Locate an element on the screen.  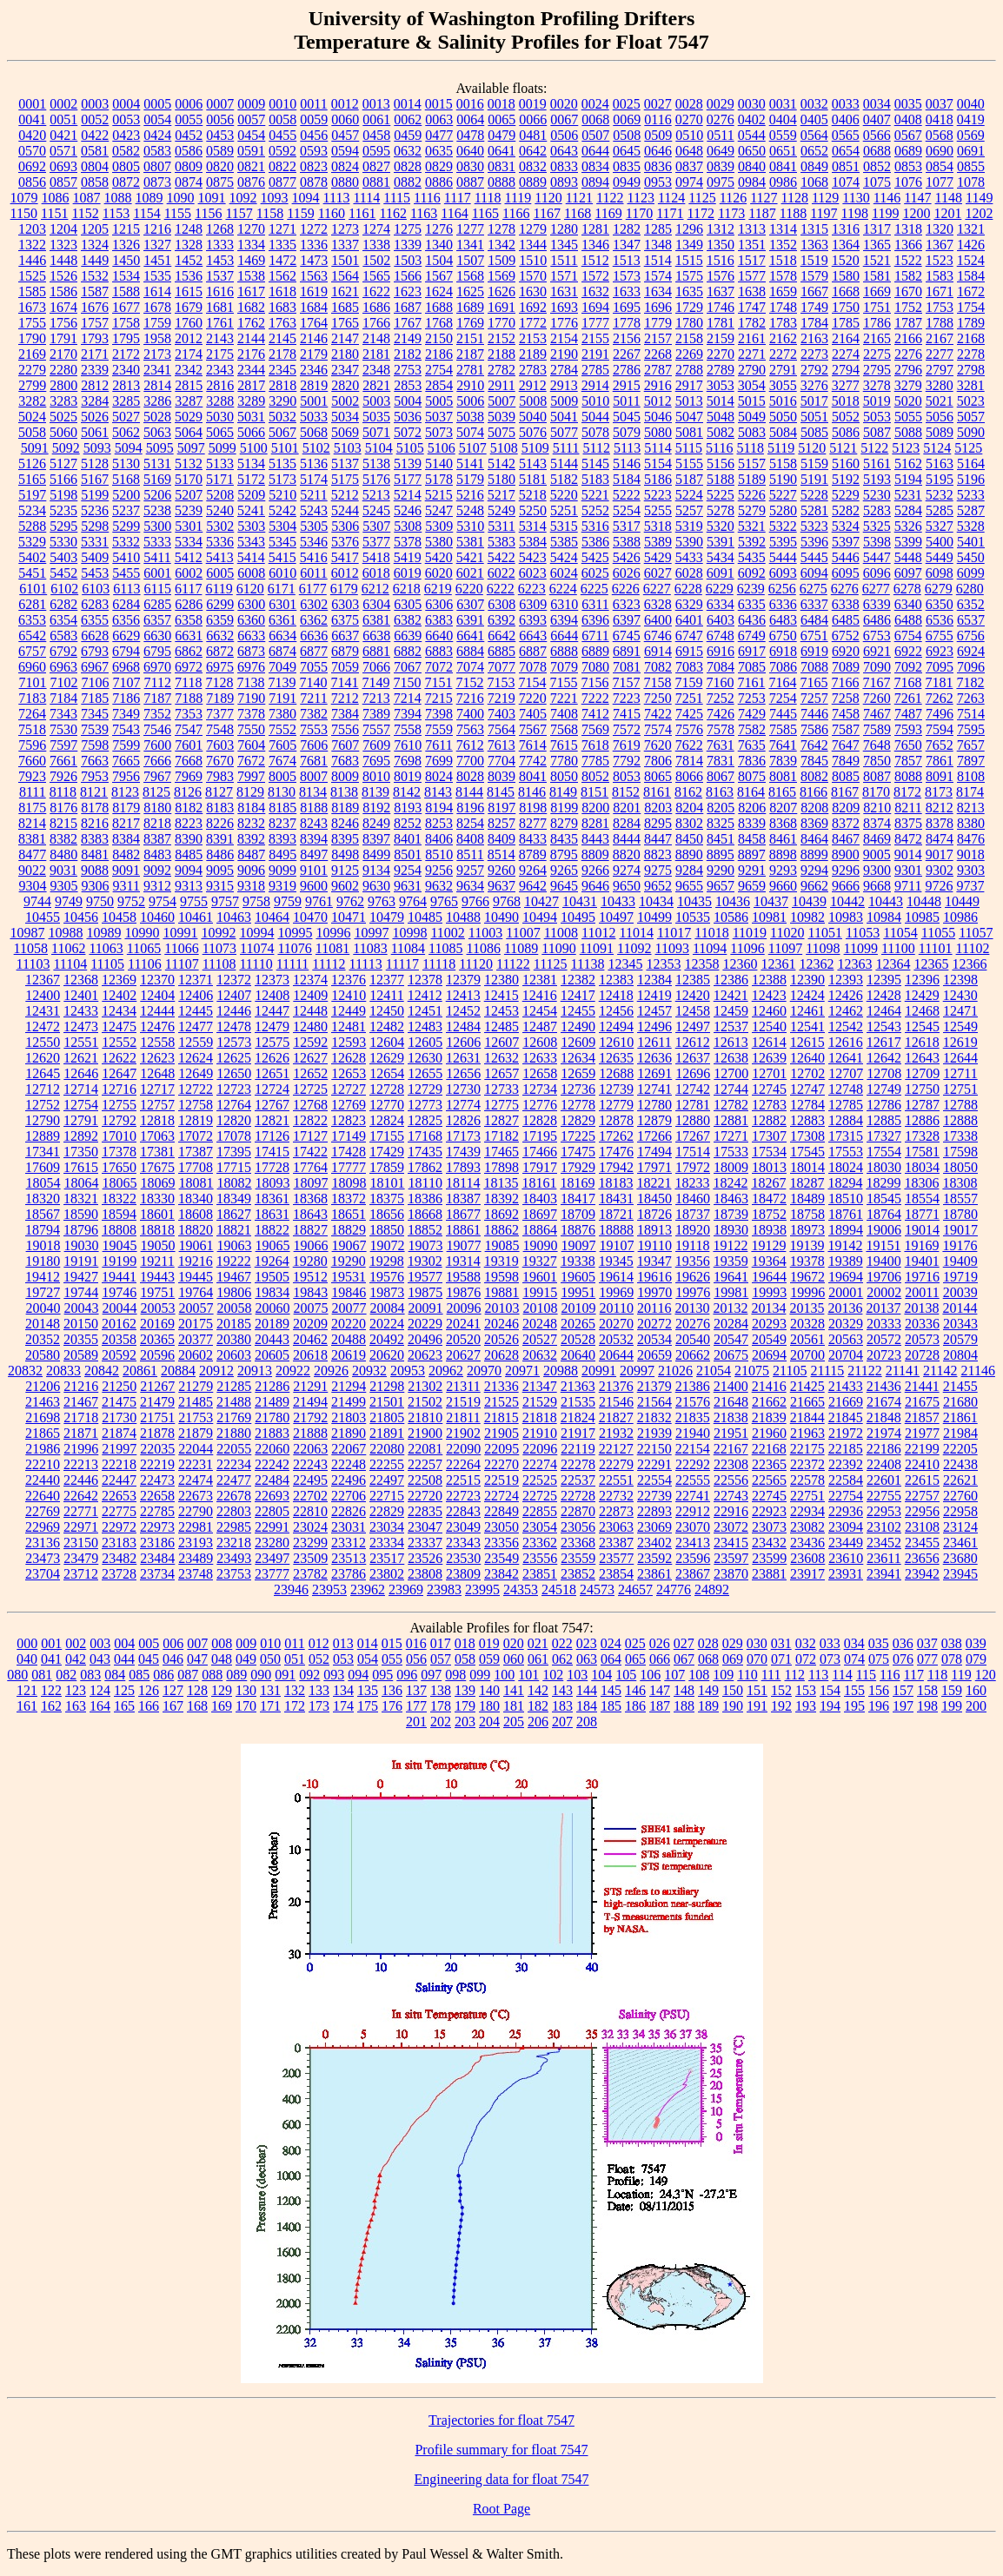
5311 is located at coordinates (501, 526).